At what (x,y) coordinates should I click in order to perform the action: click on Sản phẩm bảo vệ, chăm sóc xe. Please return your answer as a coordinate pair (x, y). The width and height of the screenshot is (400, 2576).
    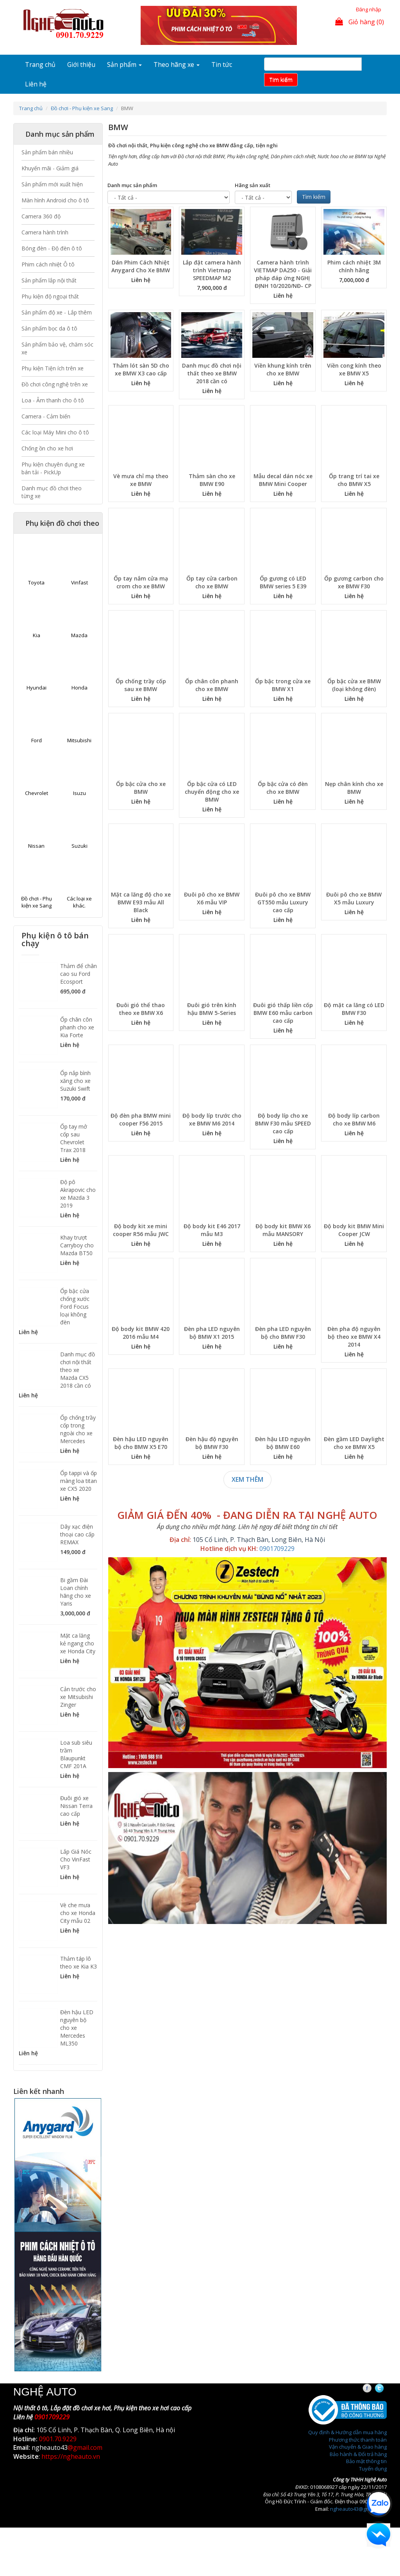
    Looking at the image, I should click on (57, 348).